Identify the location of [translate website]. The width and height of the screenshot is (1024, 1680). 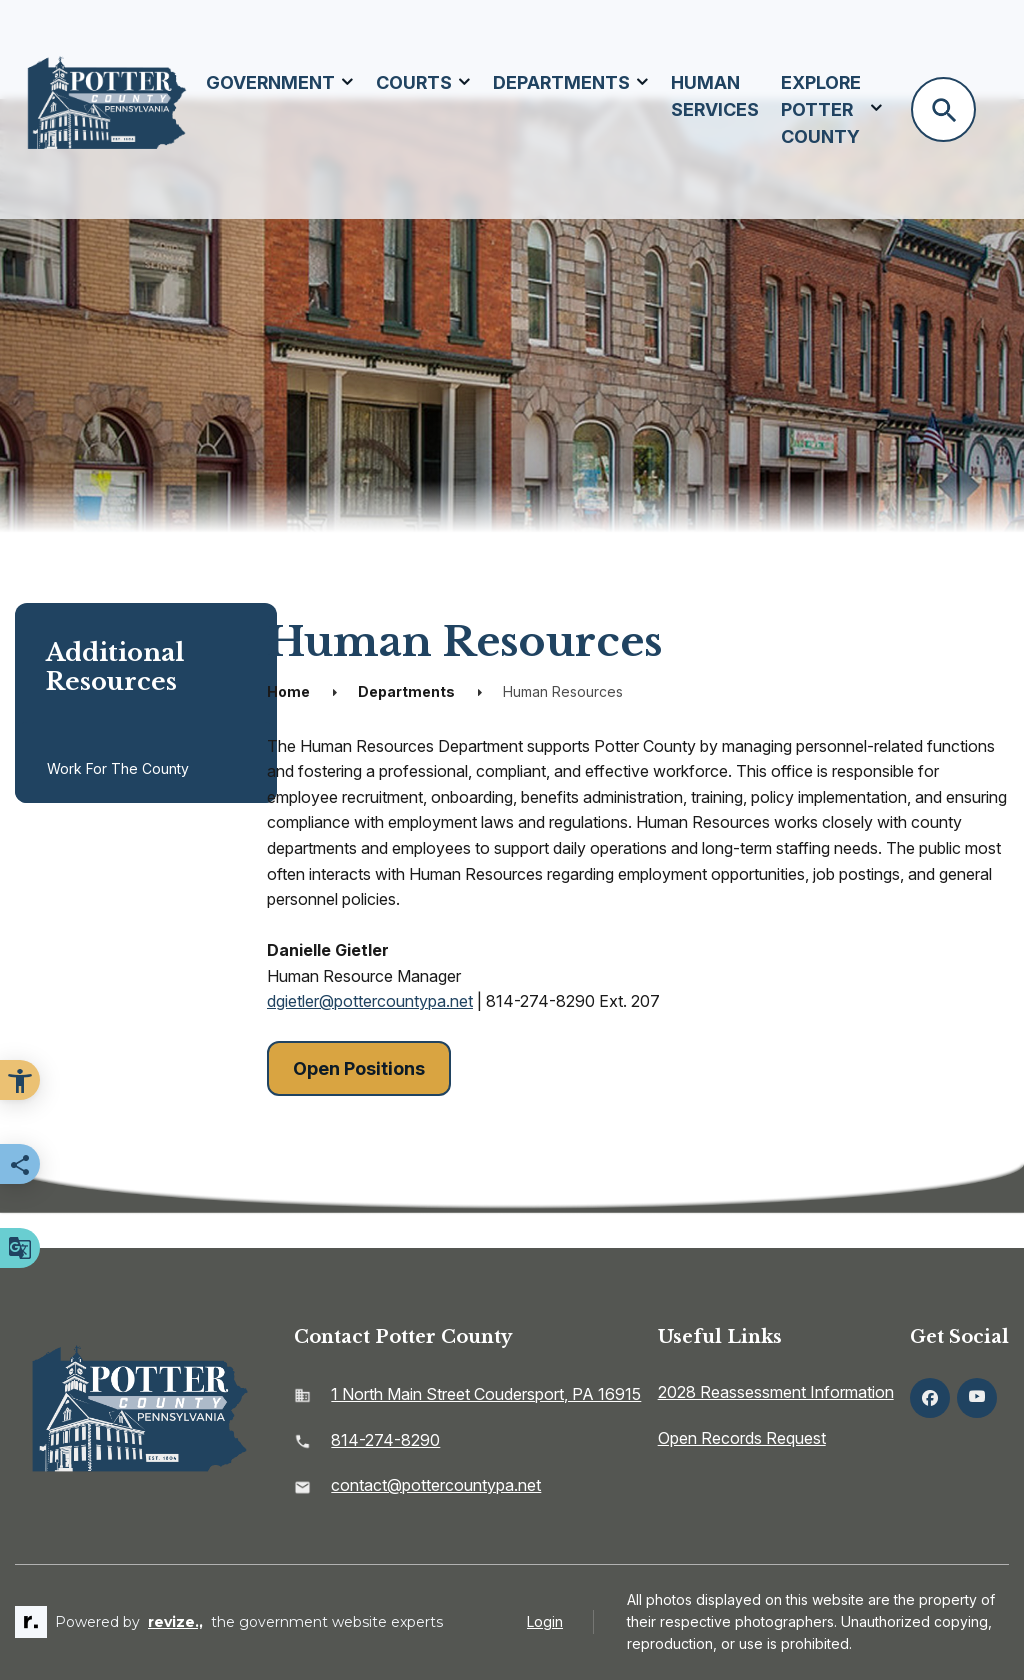
(20, 1248).